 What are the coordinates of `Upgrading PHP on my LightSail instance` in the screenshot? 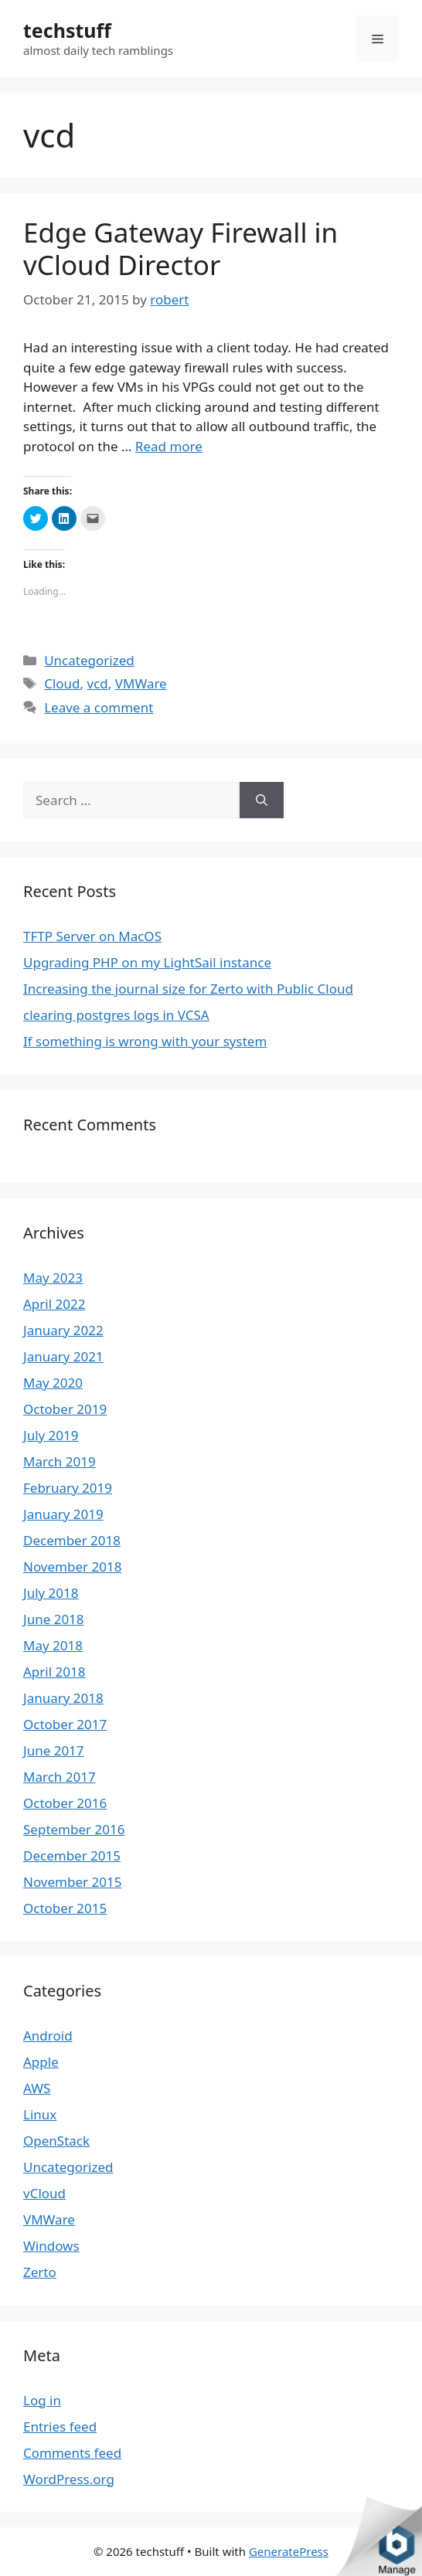 It's located at (147, 962).